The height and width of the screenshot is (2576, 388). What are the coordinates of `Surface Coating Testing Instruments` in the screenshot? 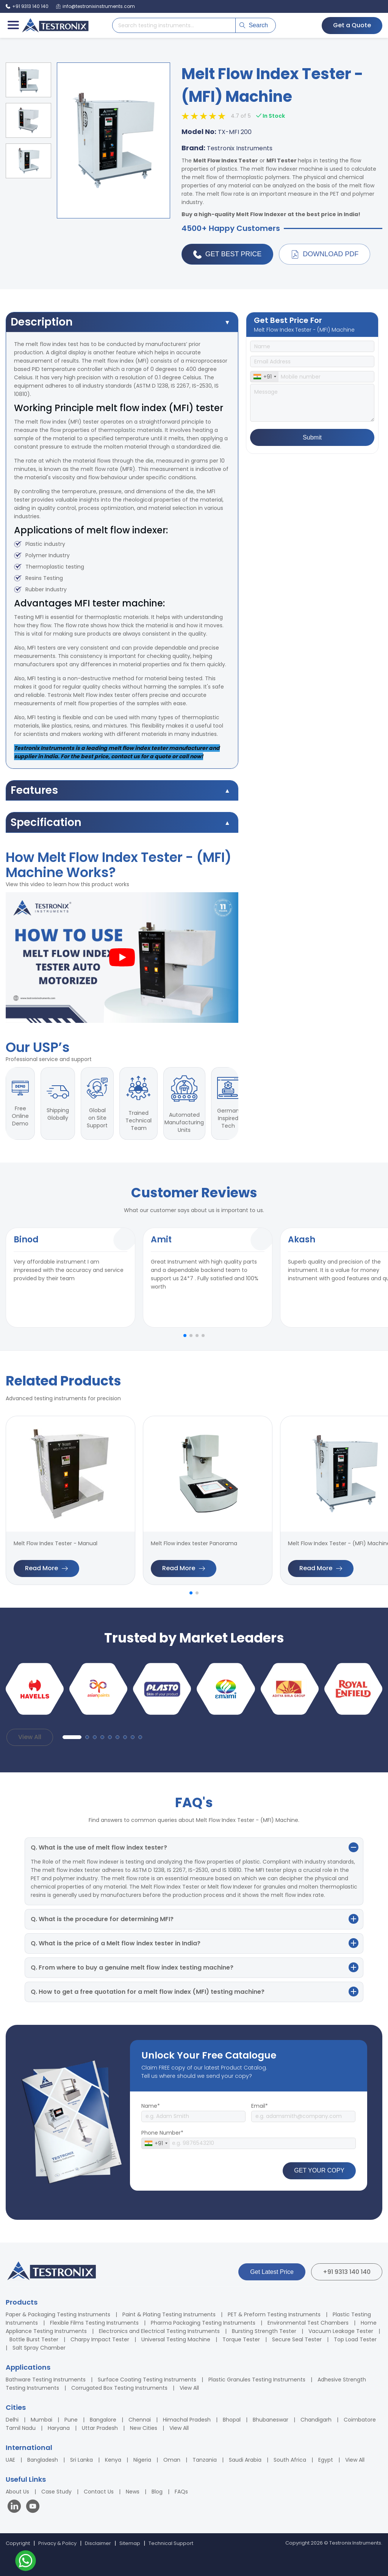 It's located at (147, 2379).